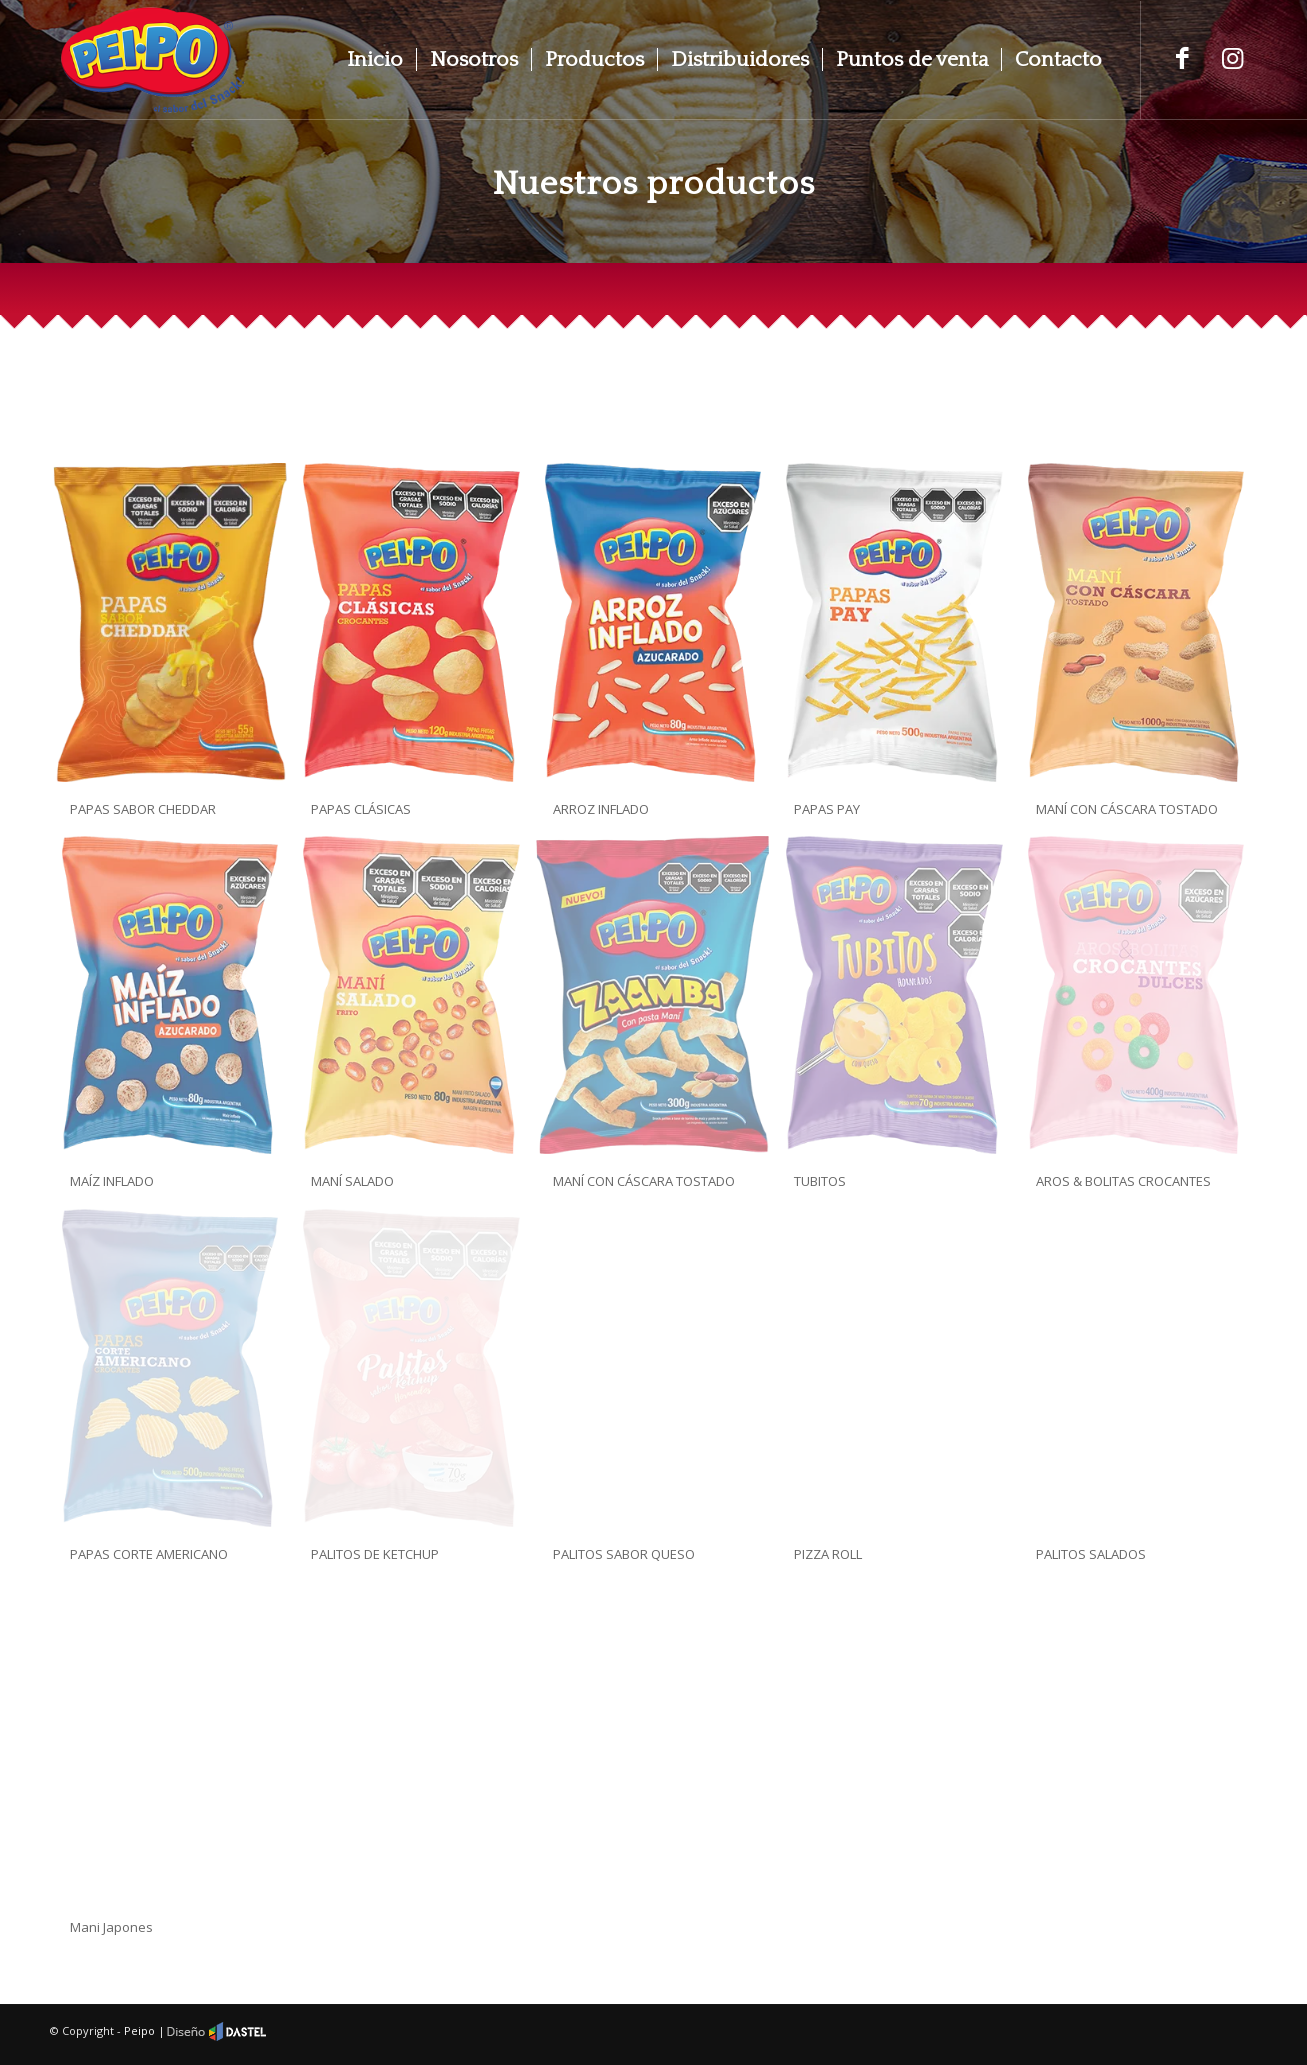  I want to click on [Link to Facebook], so click(1182, 57).